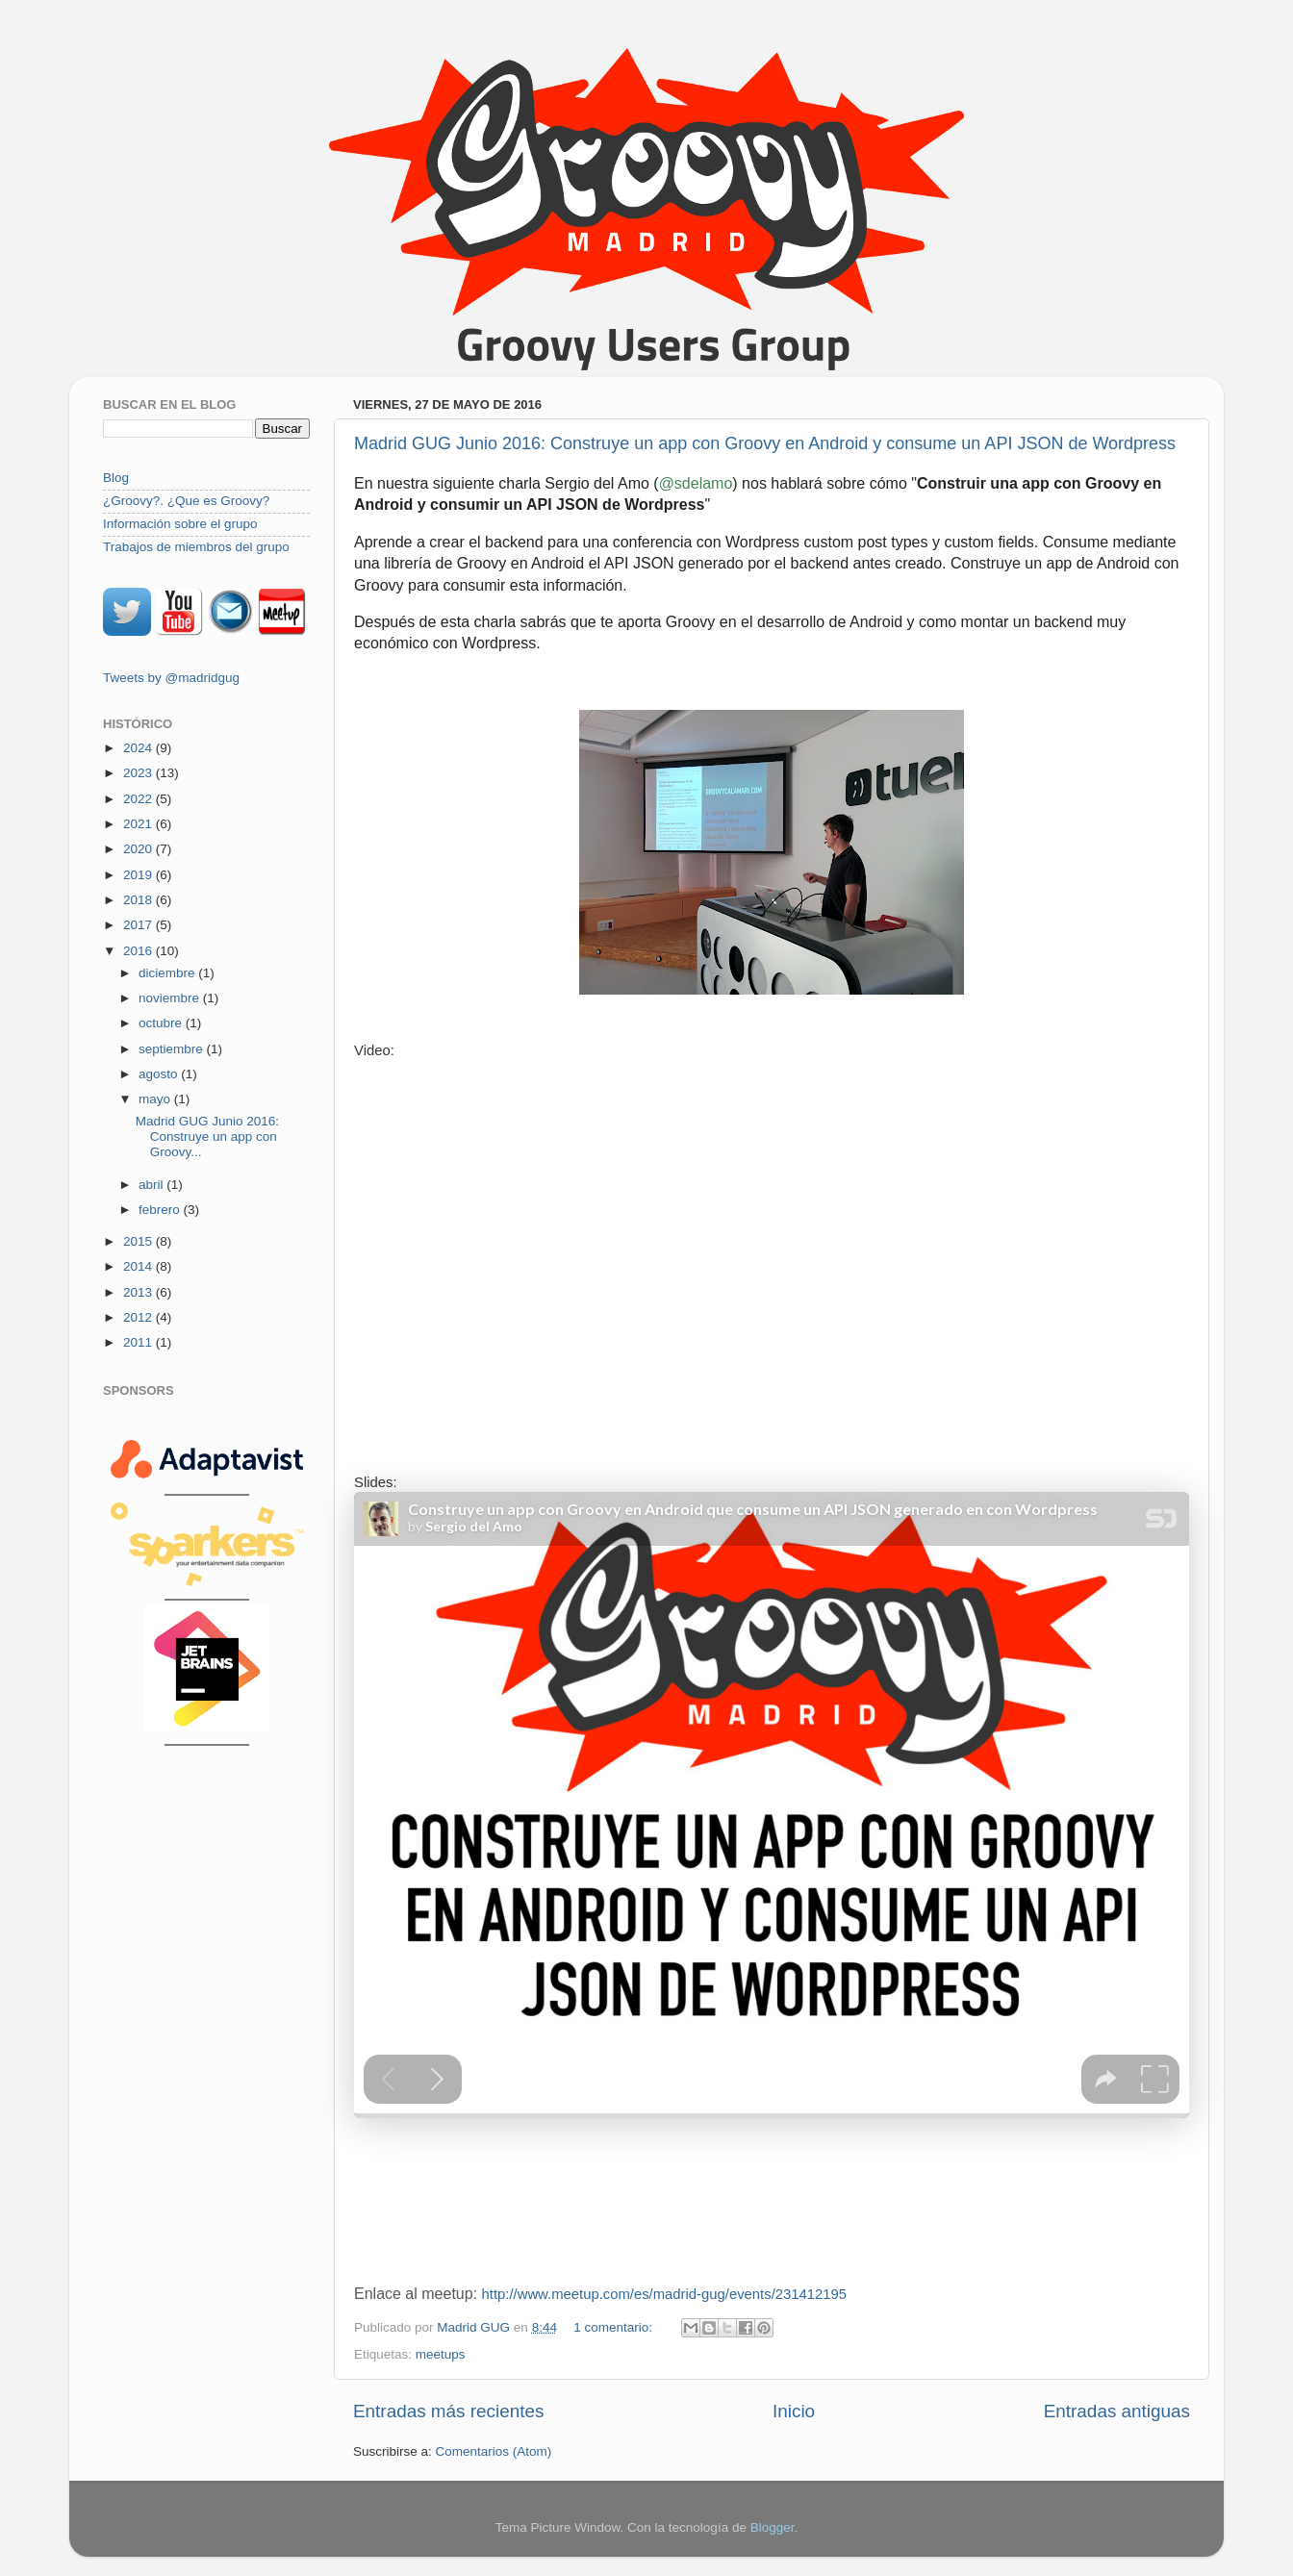 The height and width of the screenshot is (2576, 1293). What do you see at coordinates (156, 1099) in the screenshot?
I see `mayo` at bounding box center [156, 1099].